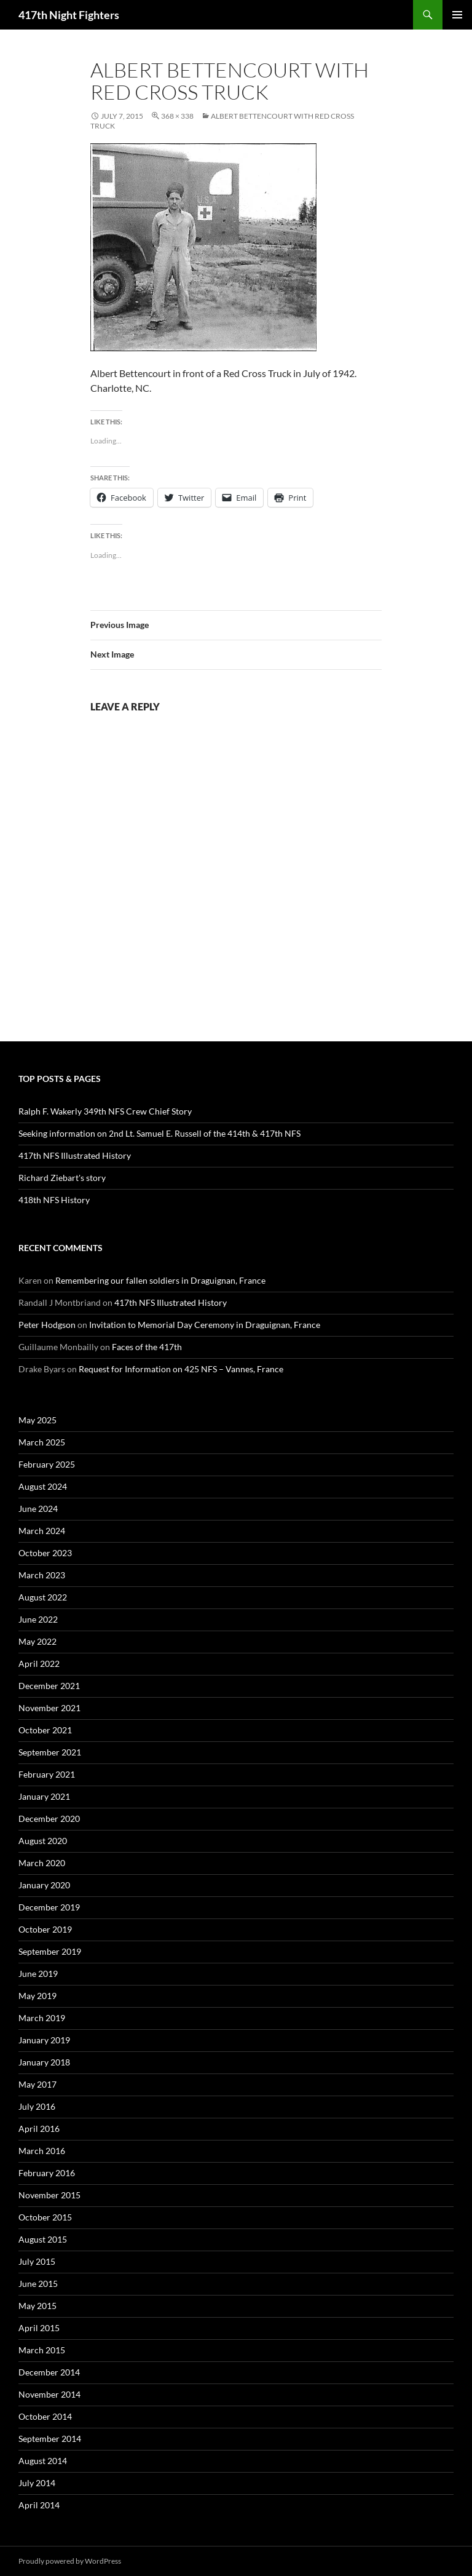 Image resolution: width=472 pixels, height=2576 pixels. Describe the element at coordinates (177, 116) in the screenshot. I see `368 × 338` at that location.